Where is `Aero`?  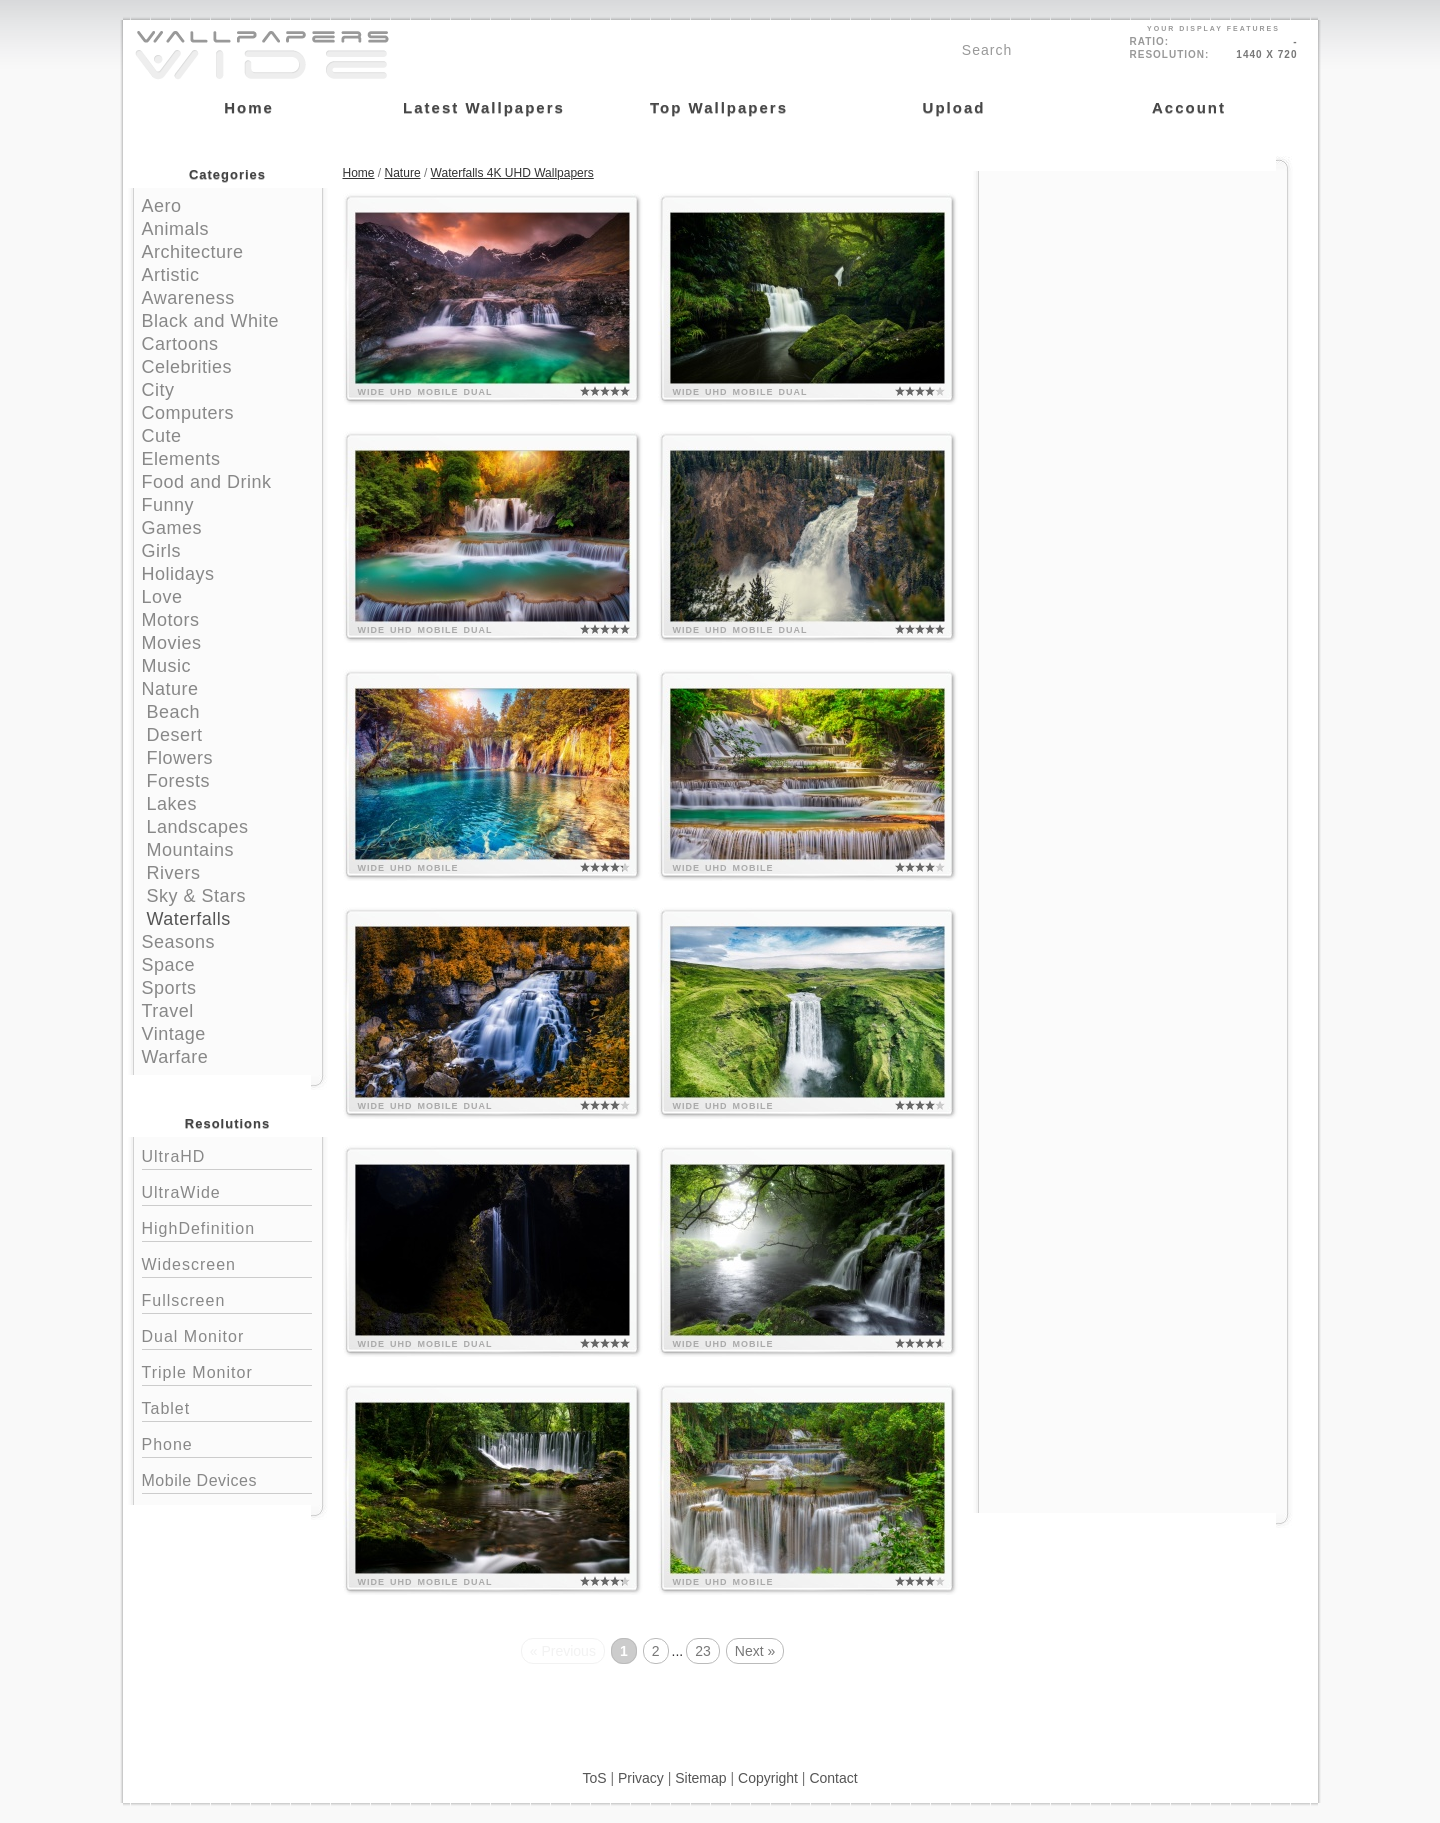 Aero is located at coordinates (162, 206).